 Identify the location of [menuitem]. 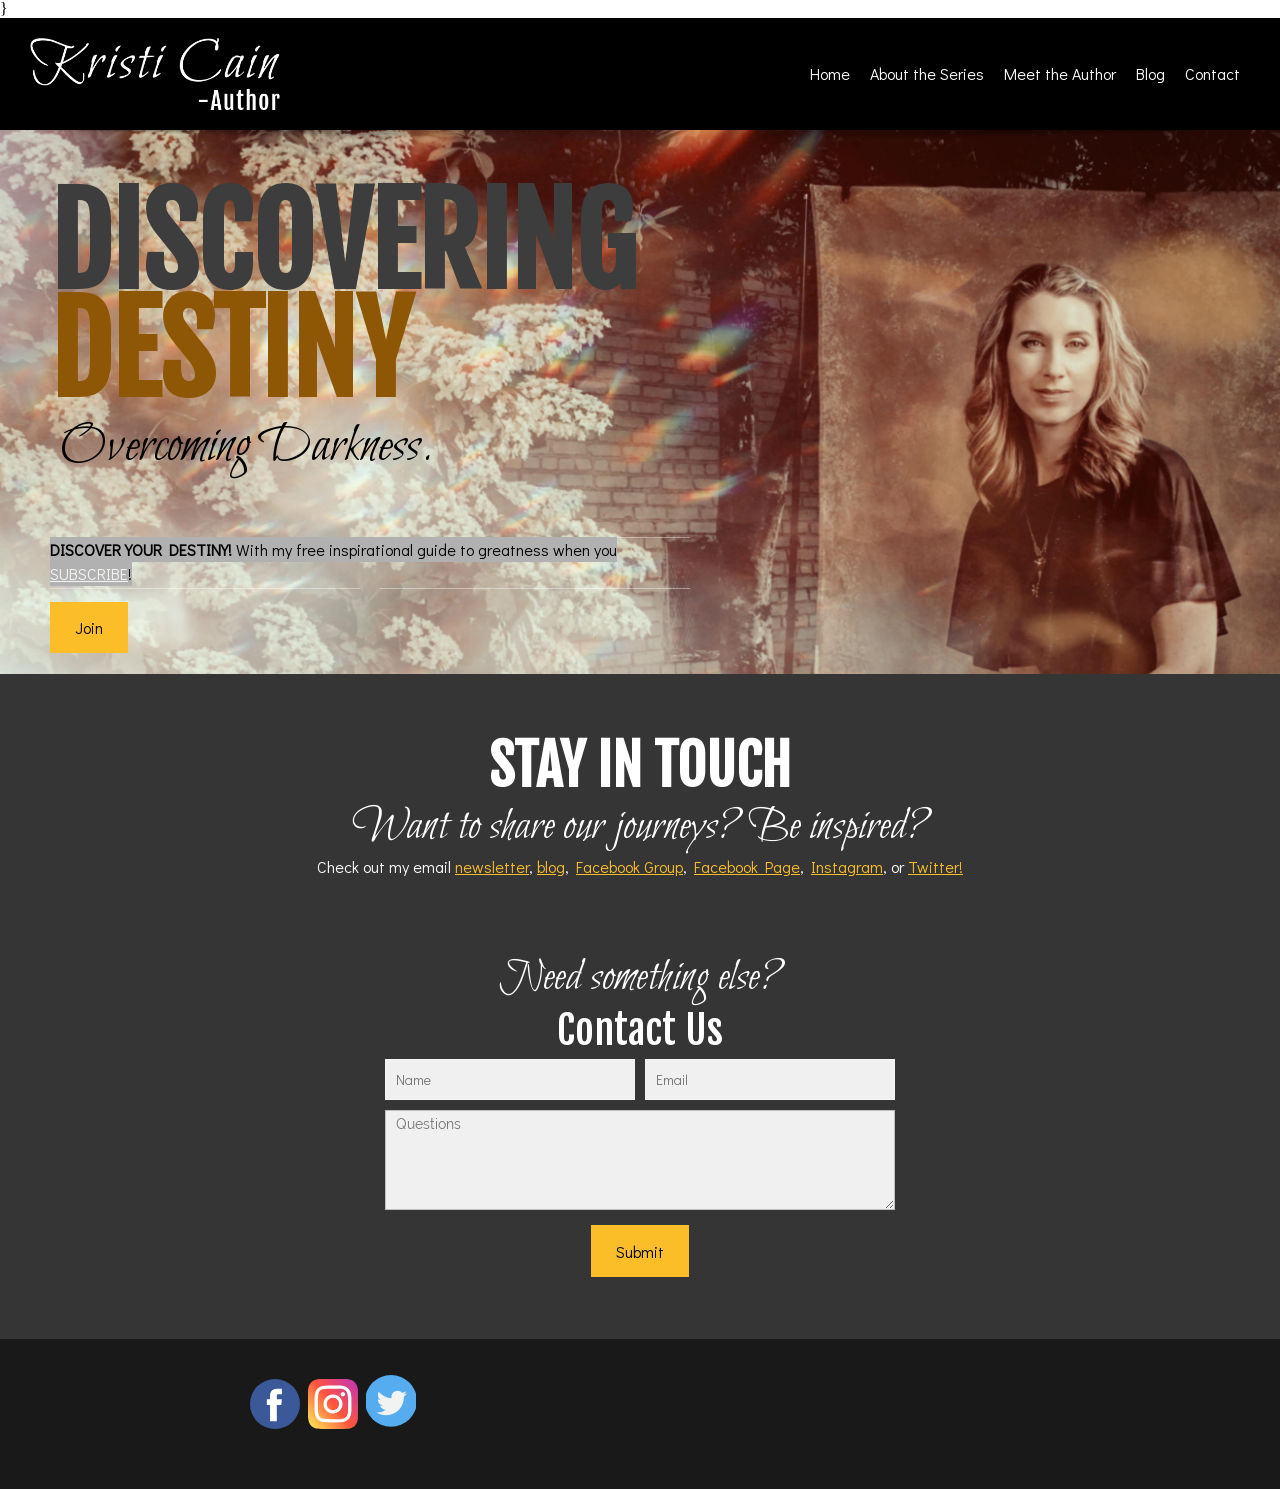
(830, 73).